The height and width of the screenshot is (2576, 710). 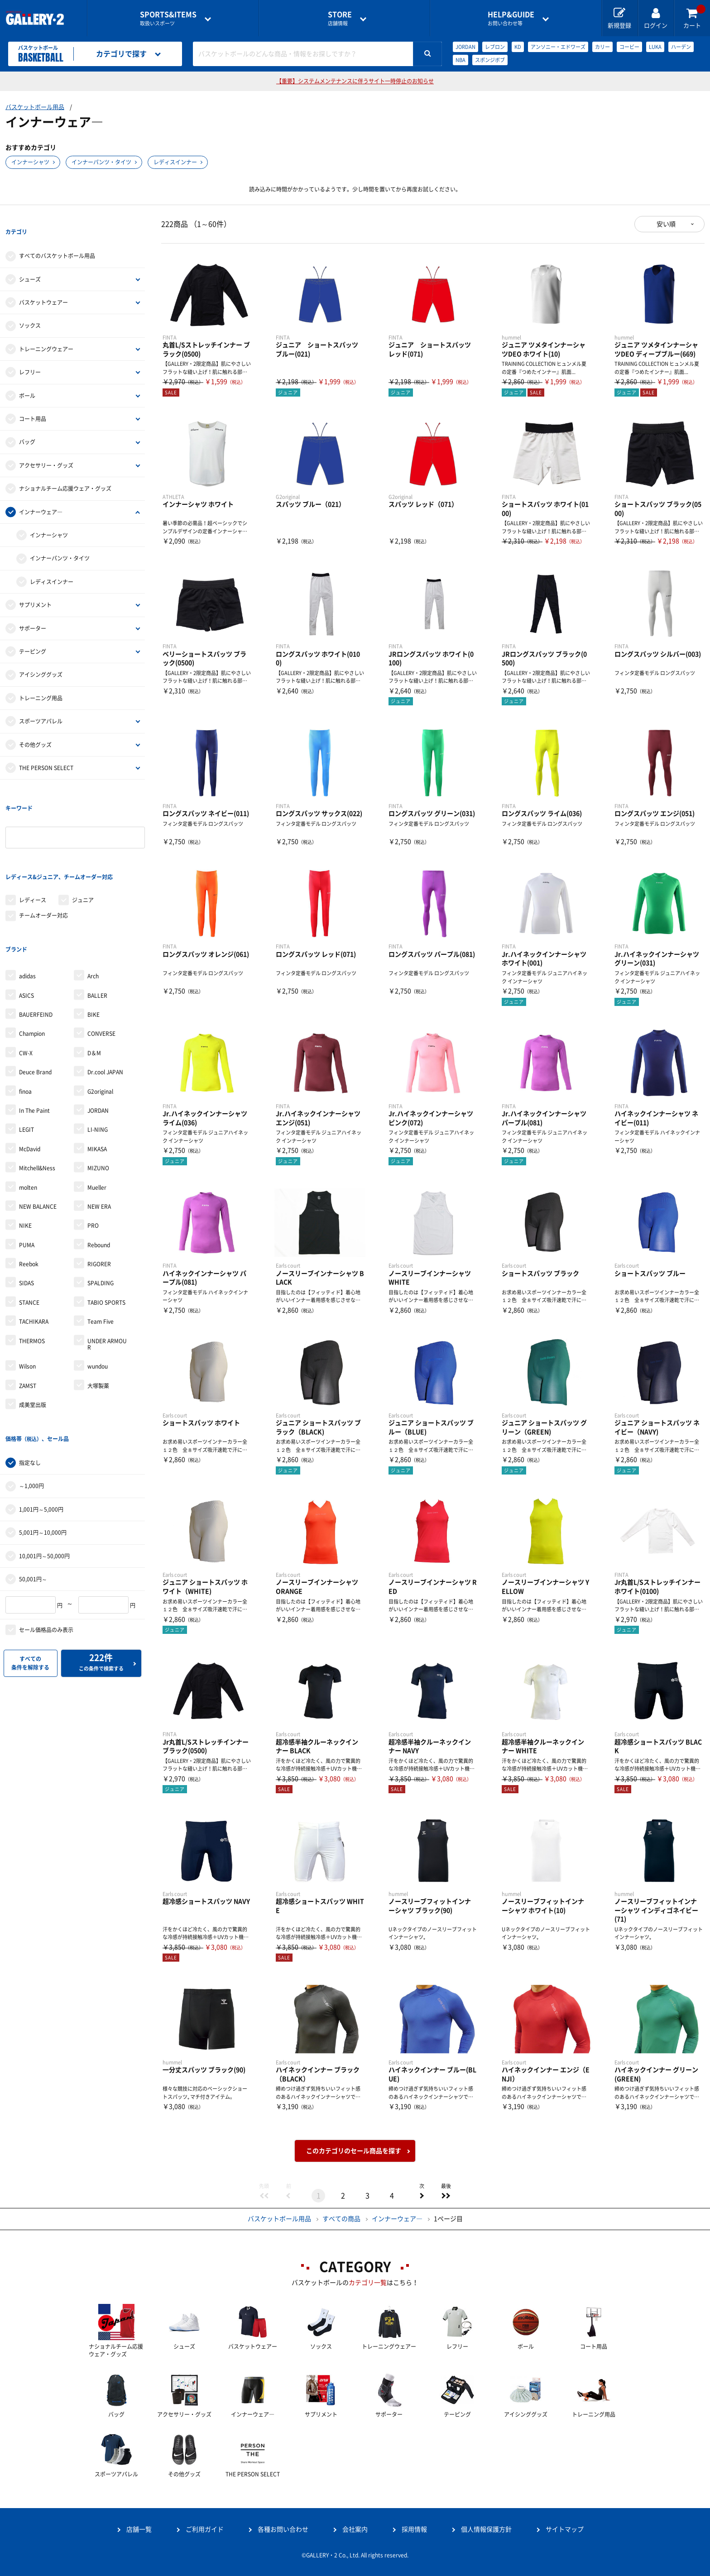 I want to click on NEW ERA, so click(x=99, y=1141).